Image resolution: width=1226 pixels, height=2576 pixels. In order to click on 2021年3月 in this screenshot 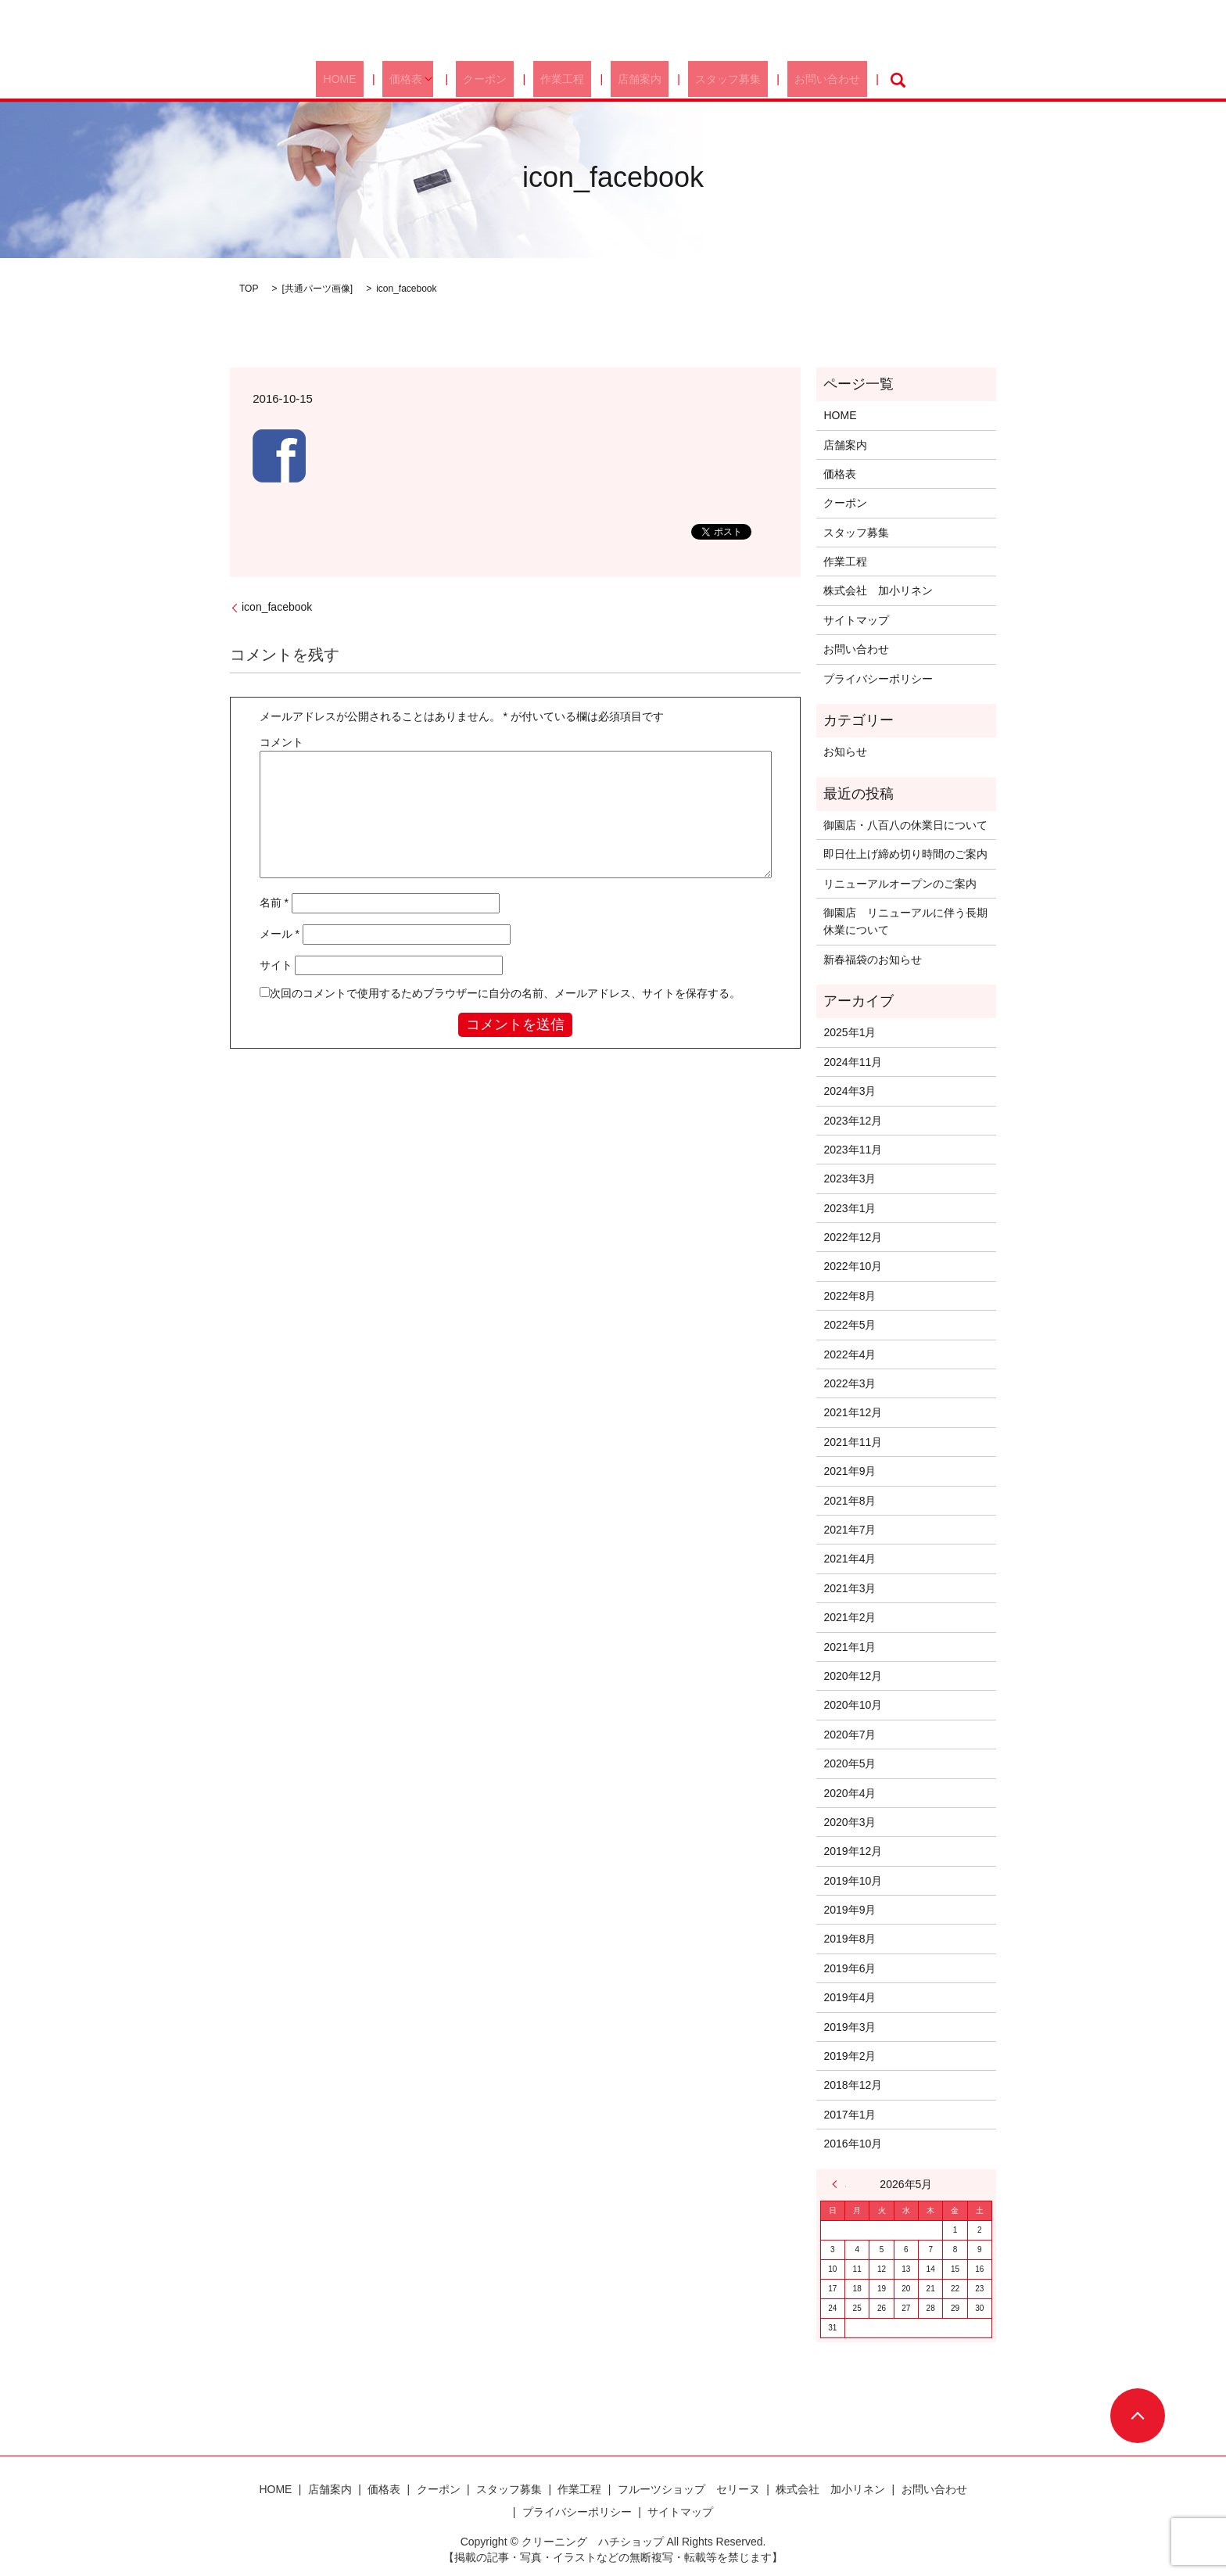, I will do `click(849, 1588)`.